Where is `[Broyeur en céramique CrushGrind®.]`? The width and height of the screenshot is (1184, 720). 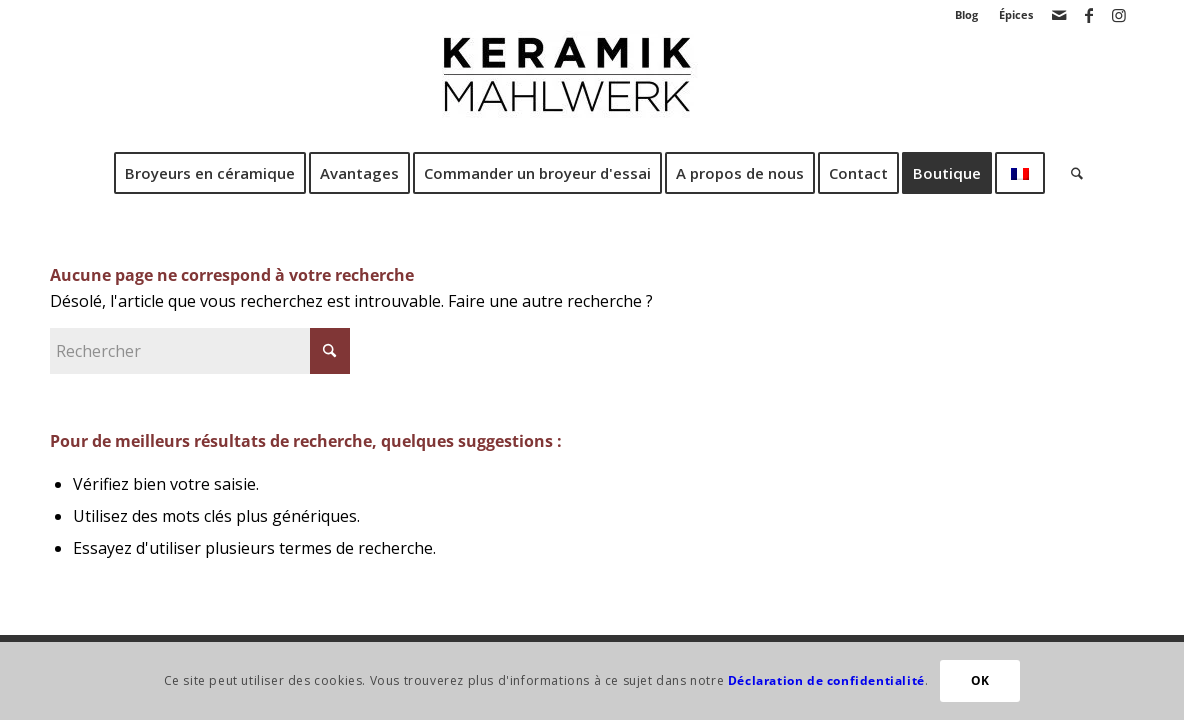
[Broyeur en céramique CrushGrind®.] is located at coordinates (592, 89).